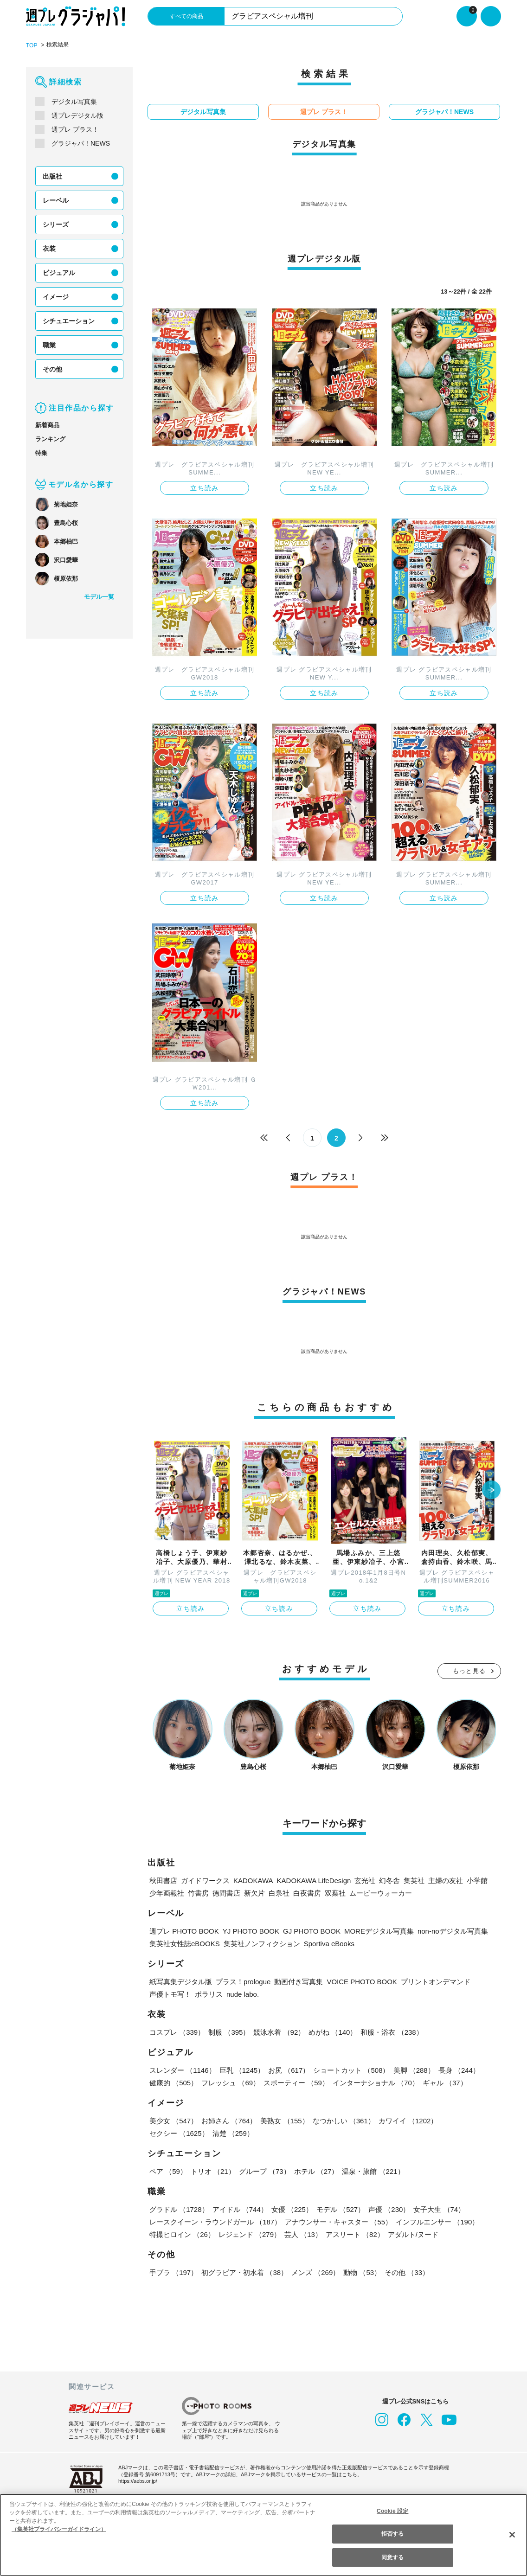 The height and width of the screenshot is (2576, 527). Describe the element at coordinates (371, 2170) in the screenshot. I see `温泉・旅館` at that location.